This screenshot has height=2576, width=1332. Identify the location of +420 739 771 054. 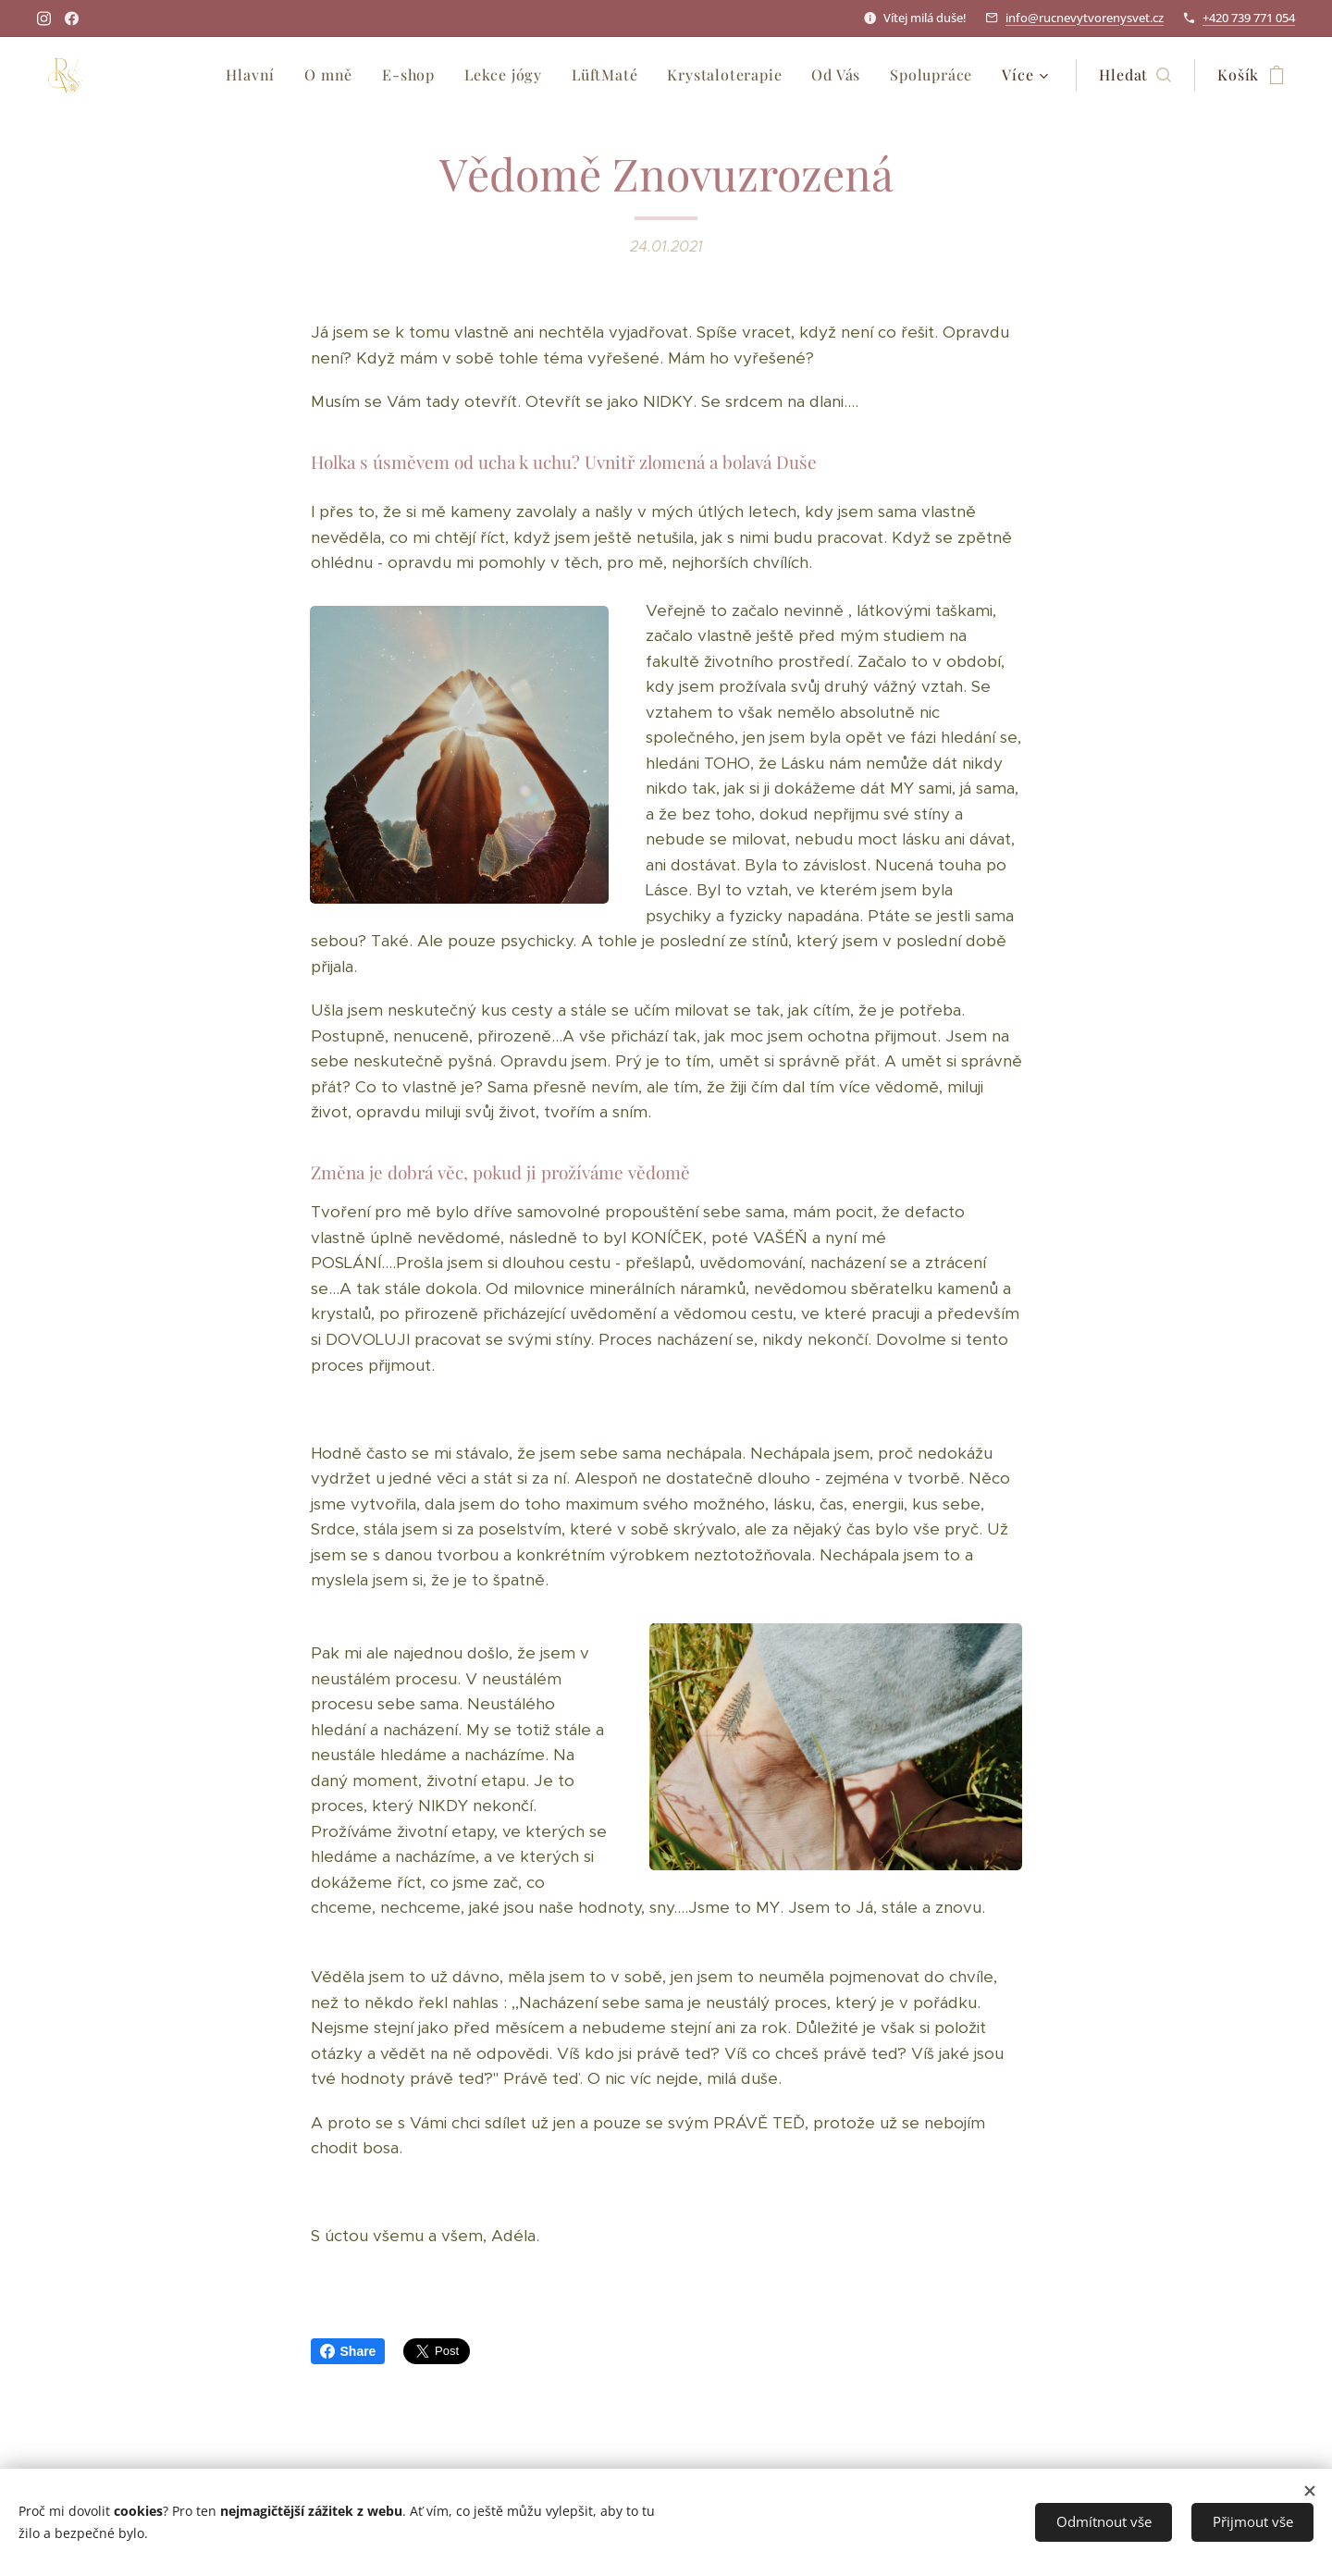
(1248, 17).